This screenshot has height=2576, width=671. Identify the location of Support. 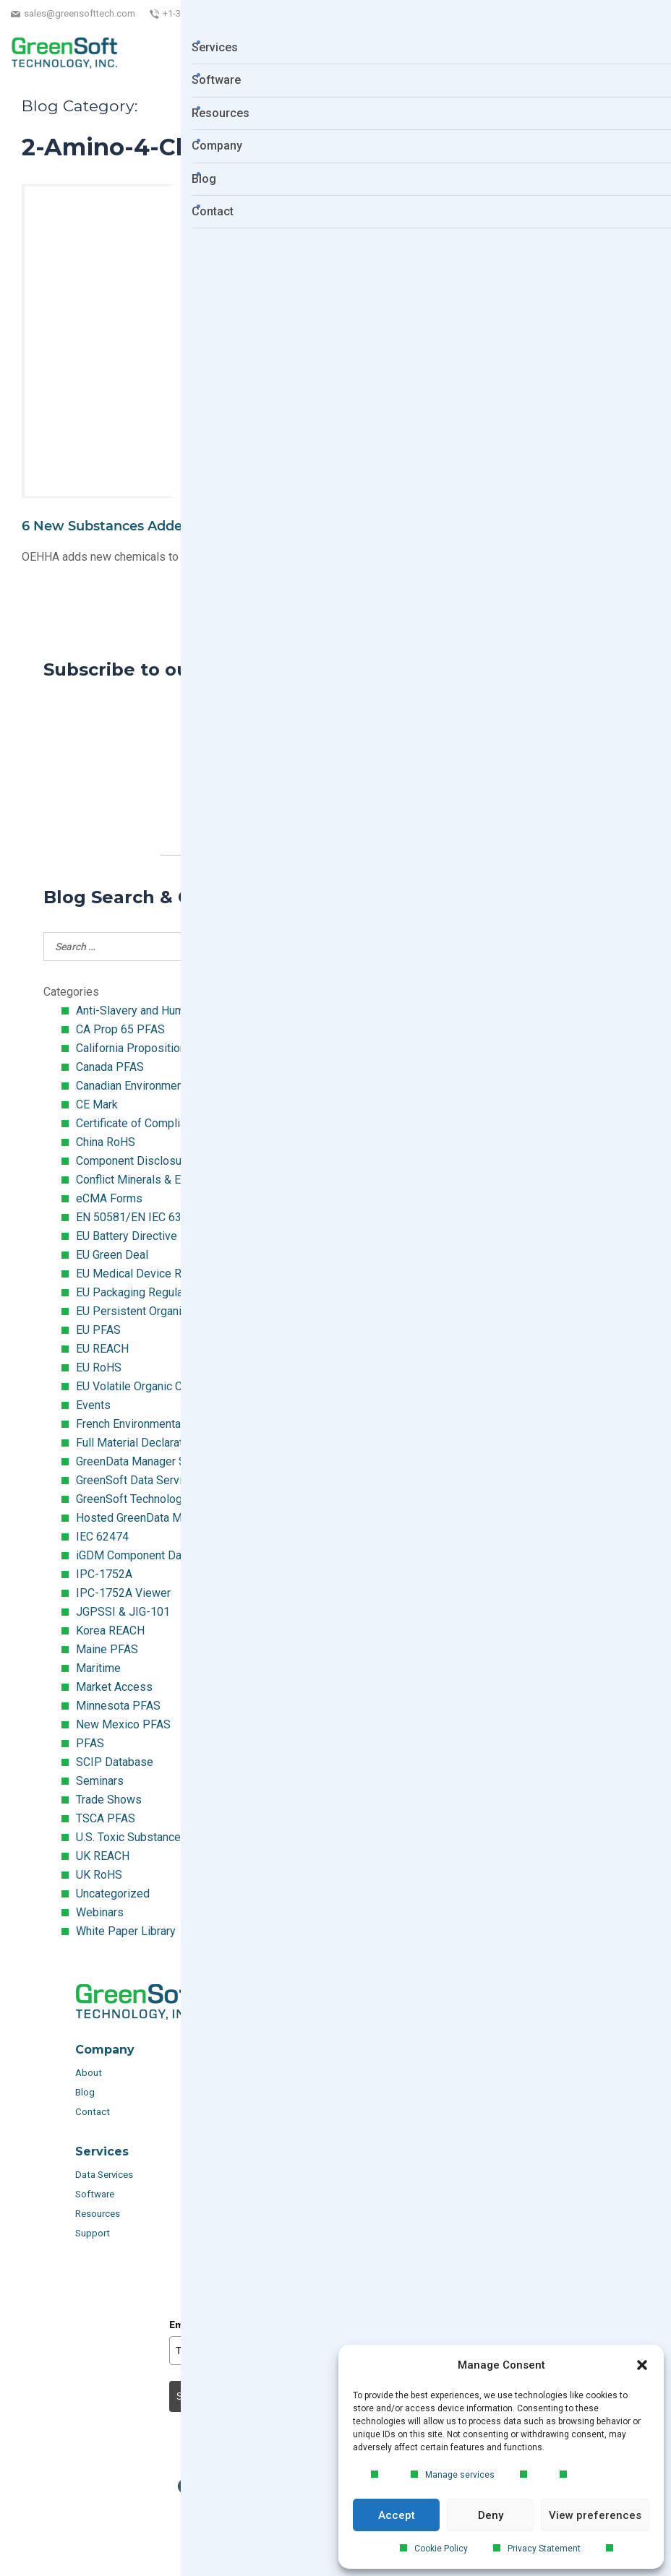
(92, 2233).